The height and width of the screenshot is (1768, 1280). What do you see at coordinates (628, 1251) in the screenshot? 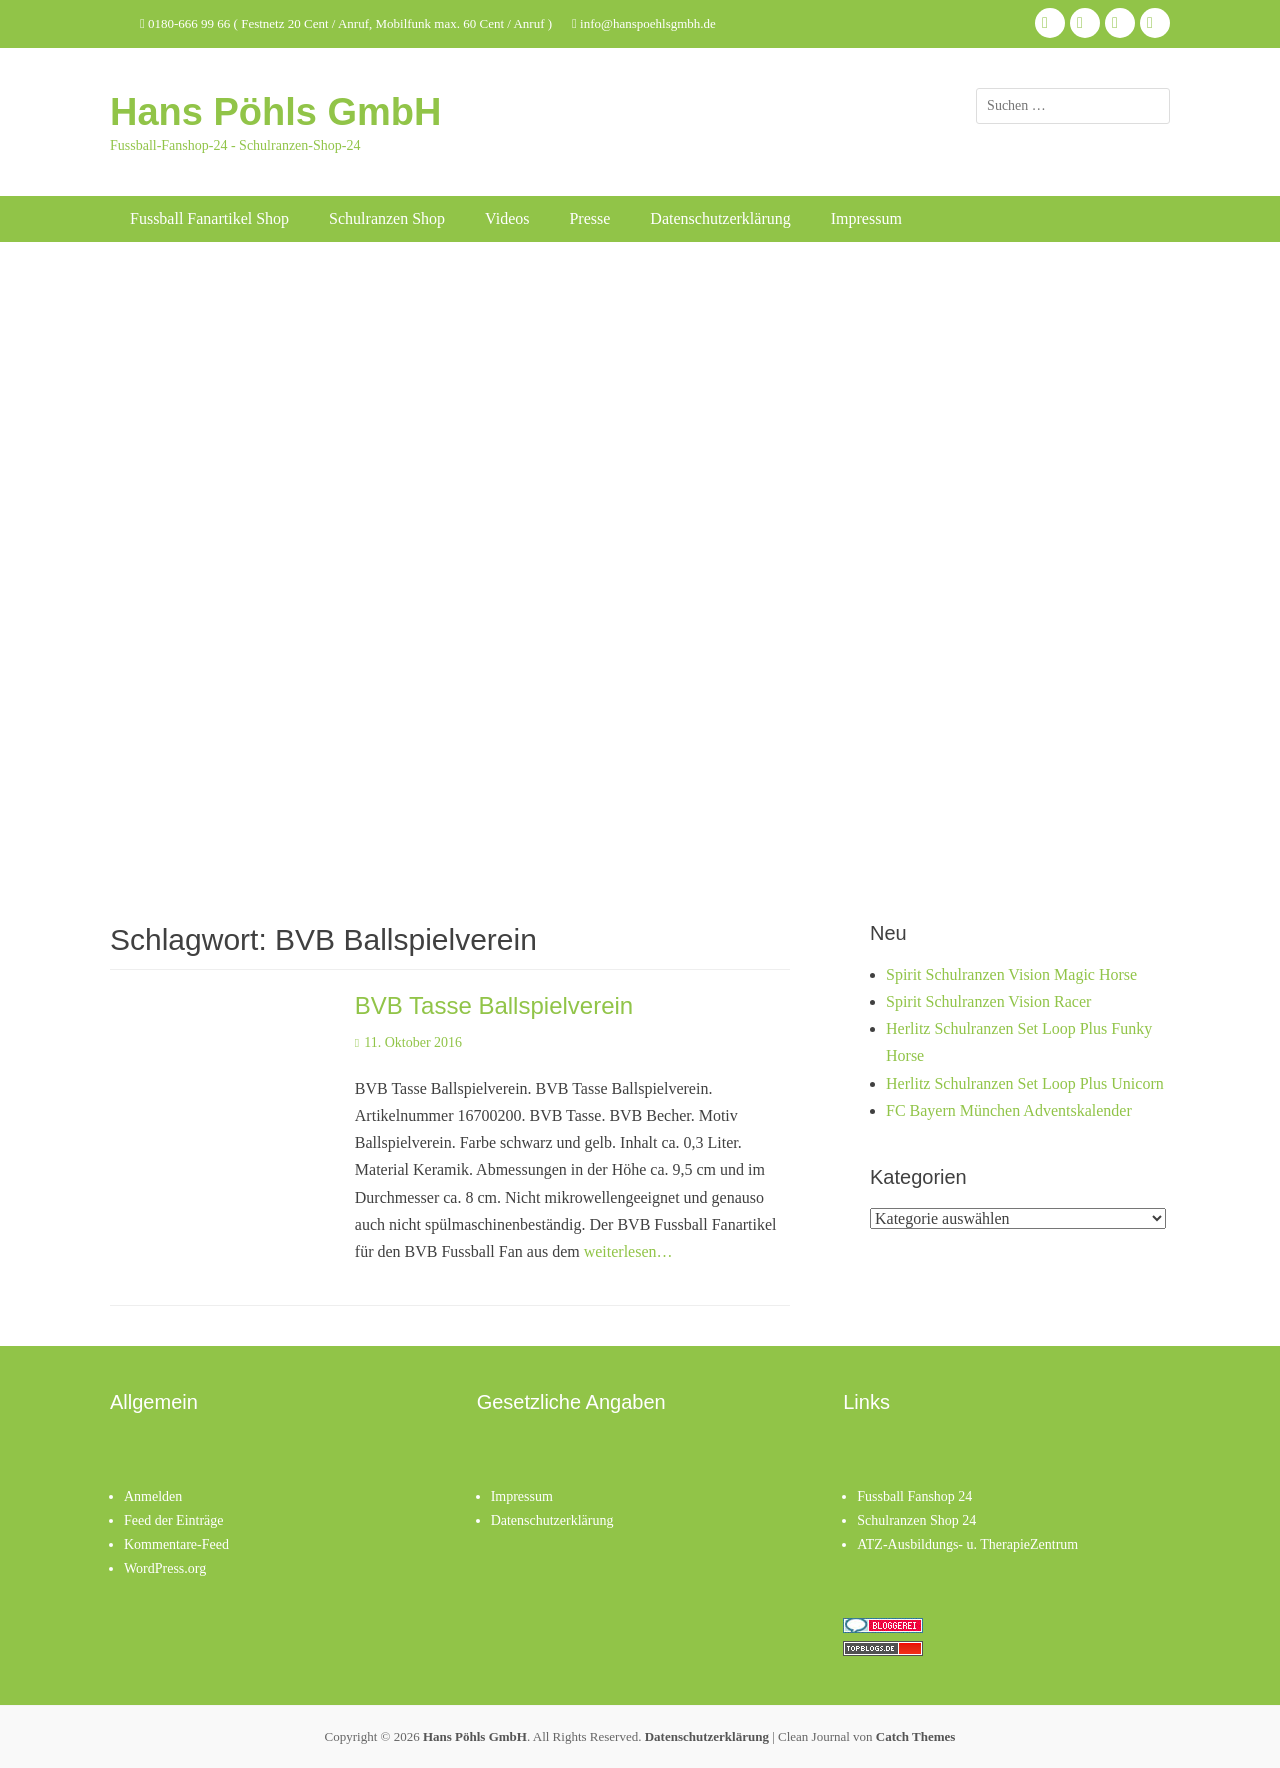
I see `weiterlesen…` at bounding box center [628, 1251].